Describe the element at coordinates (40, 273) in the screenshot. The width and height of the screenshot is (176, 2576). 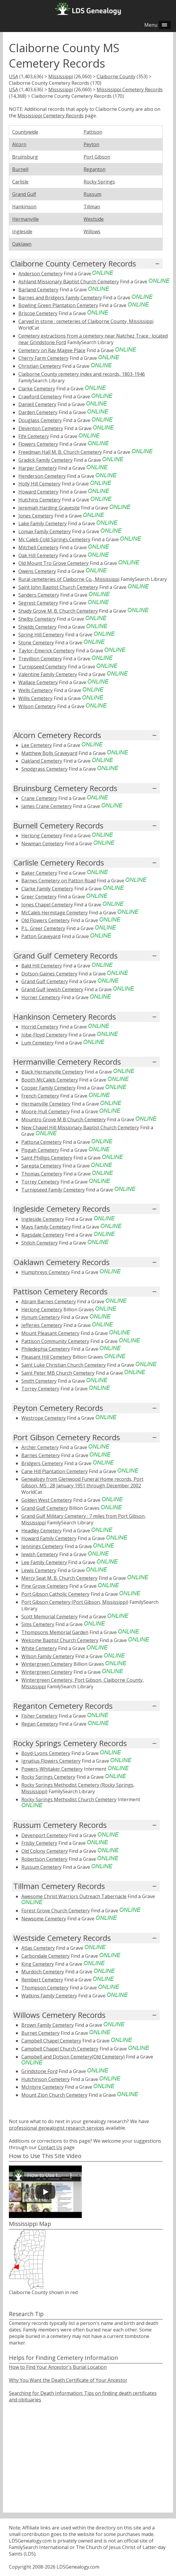
I see `Anderson Cemetery` at that location.